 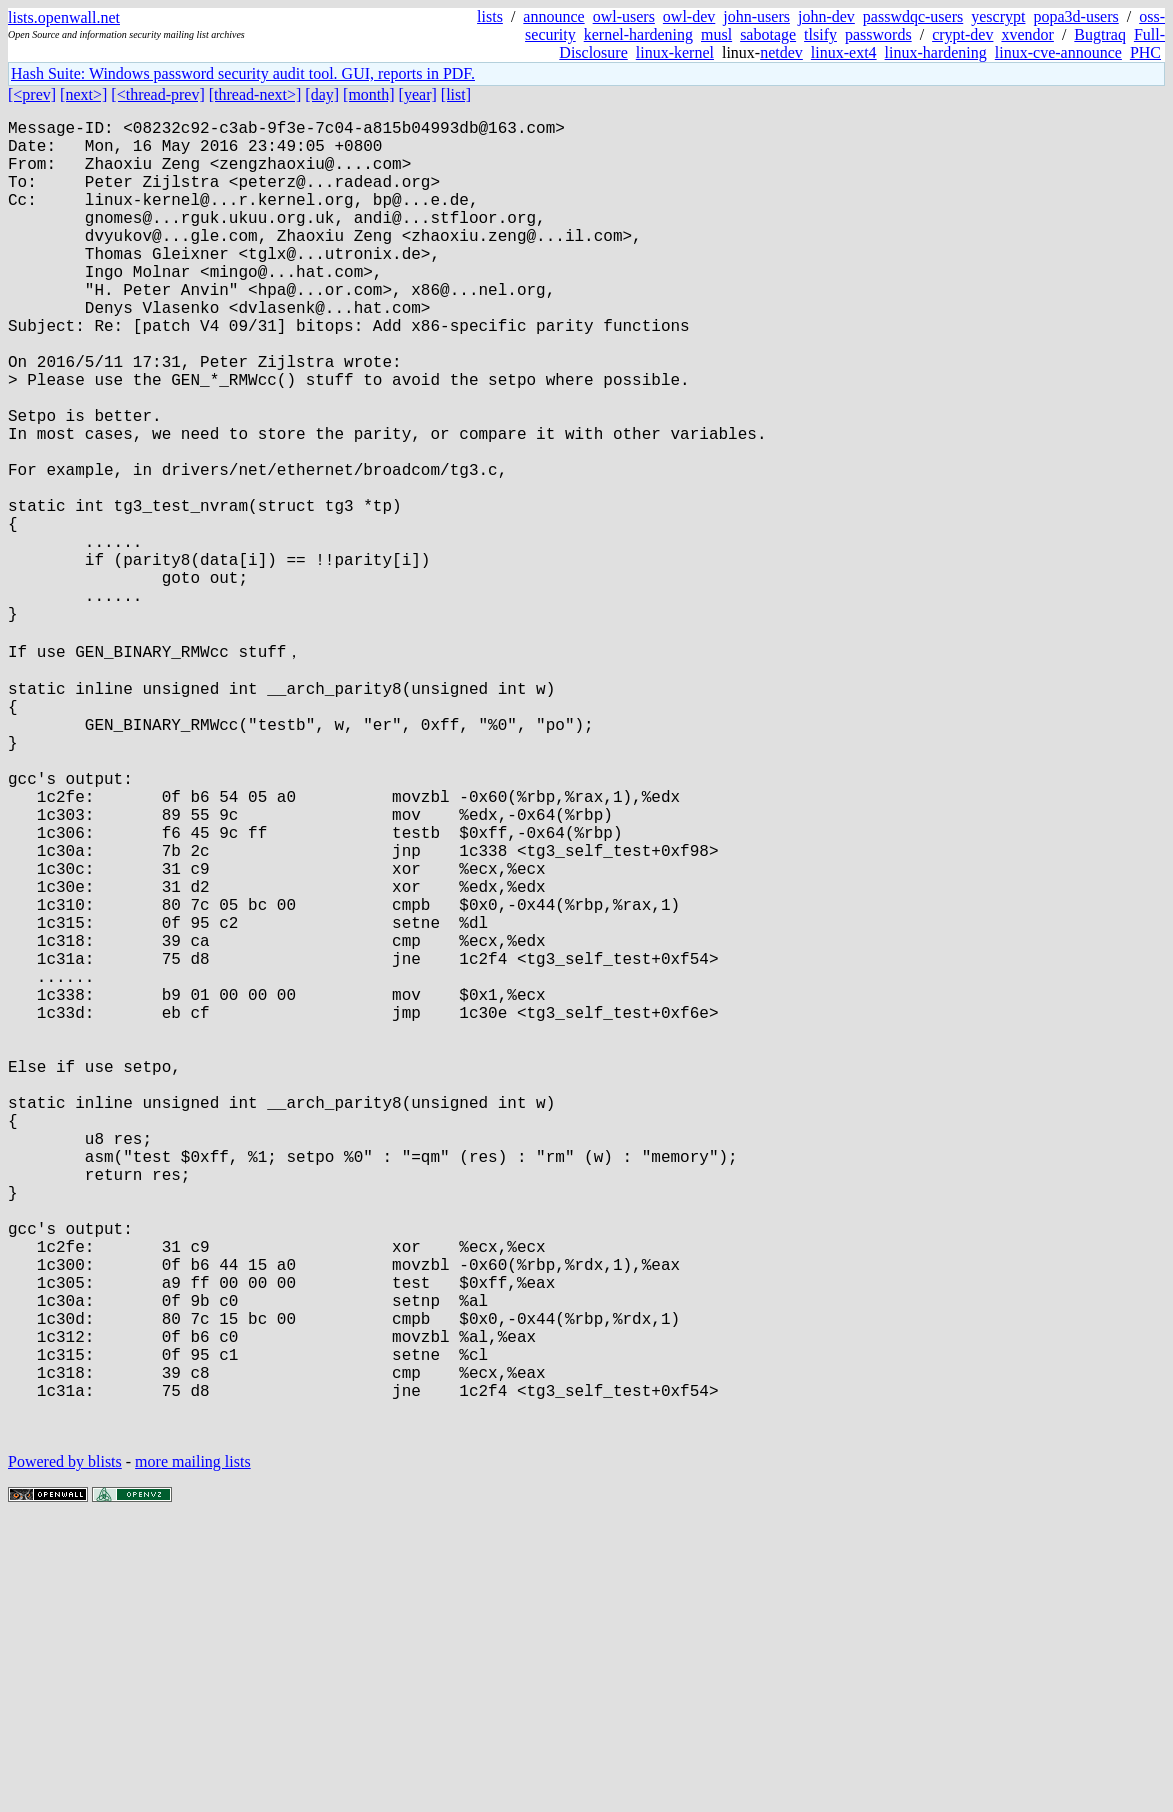 What do you see at coordinates (456, 94) in the screenshot?
I see `[list]` at bounding box center [456, 94].